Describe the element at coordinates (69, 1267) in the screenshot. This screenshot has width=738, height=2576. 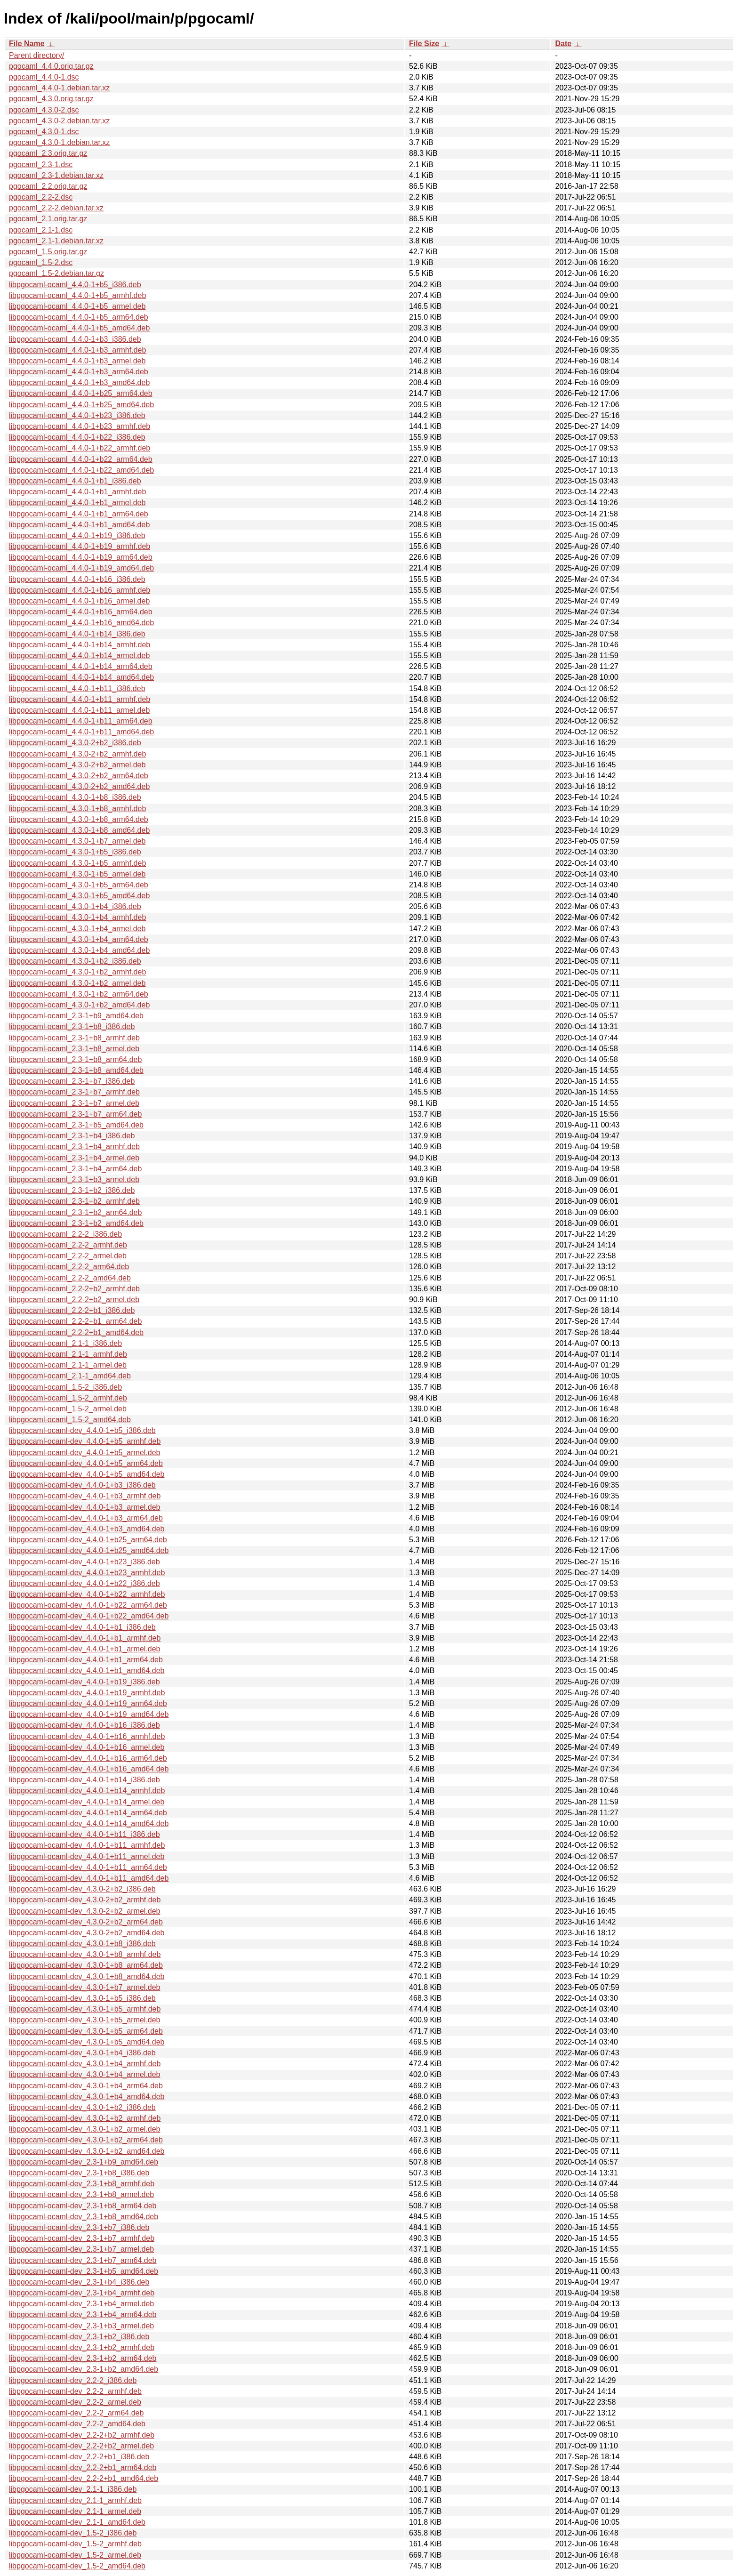
I see `libpgocaml-ocaml_2.2-2_arm64.deb` at that location.